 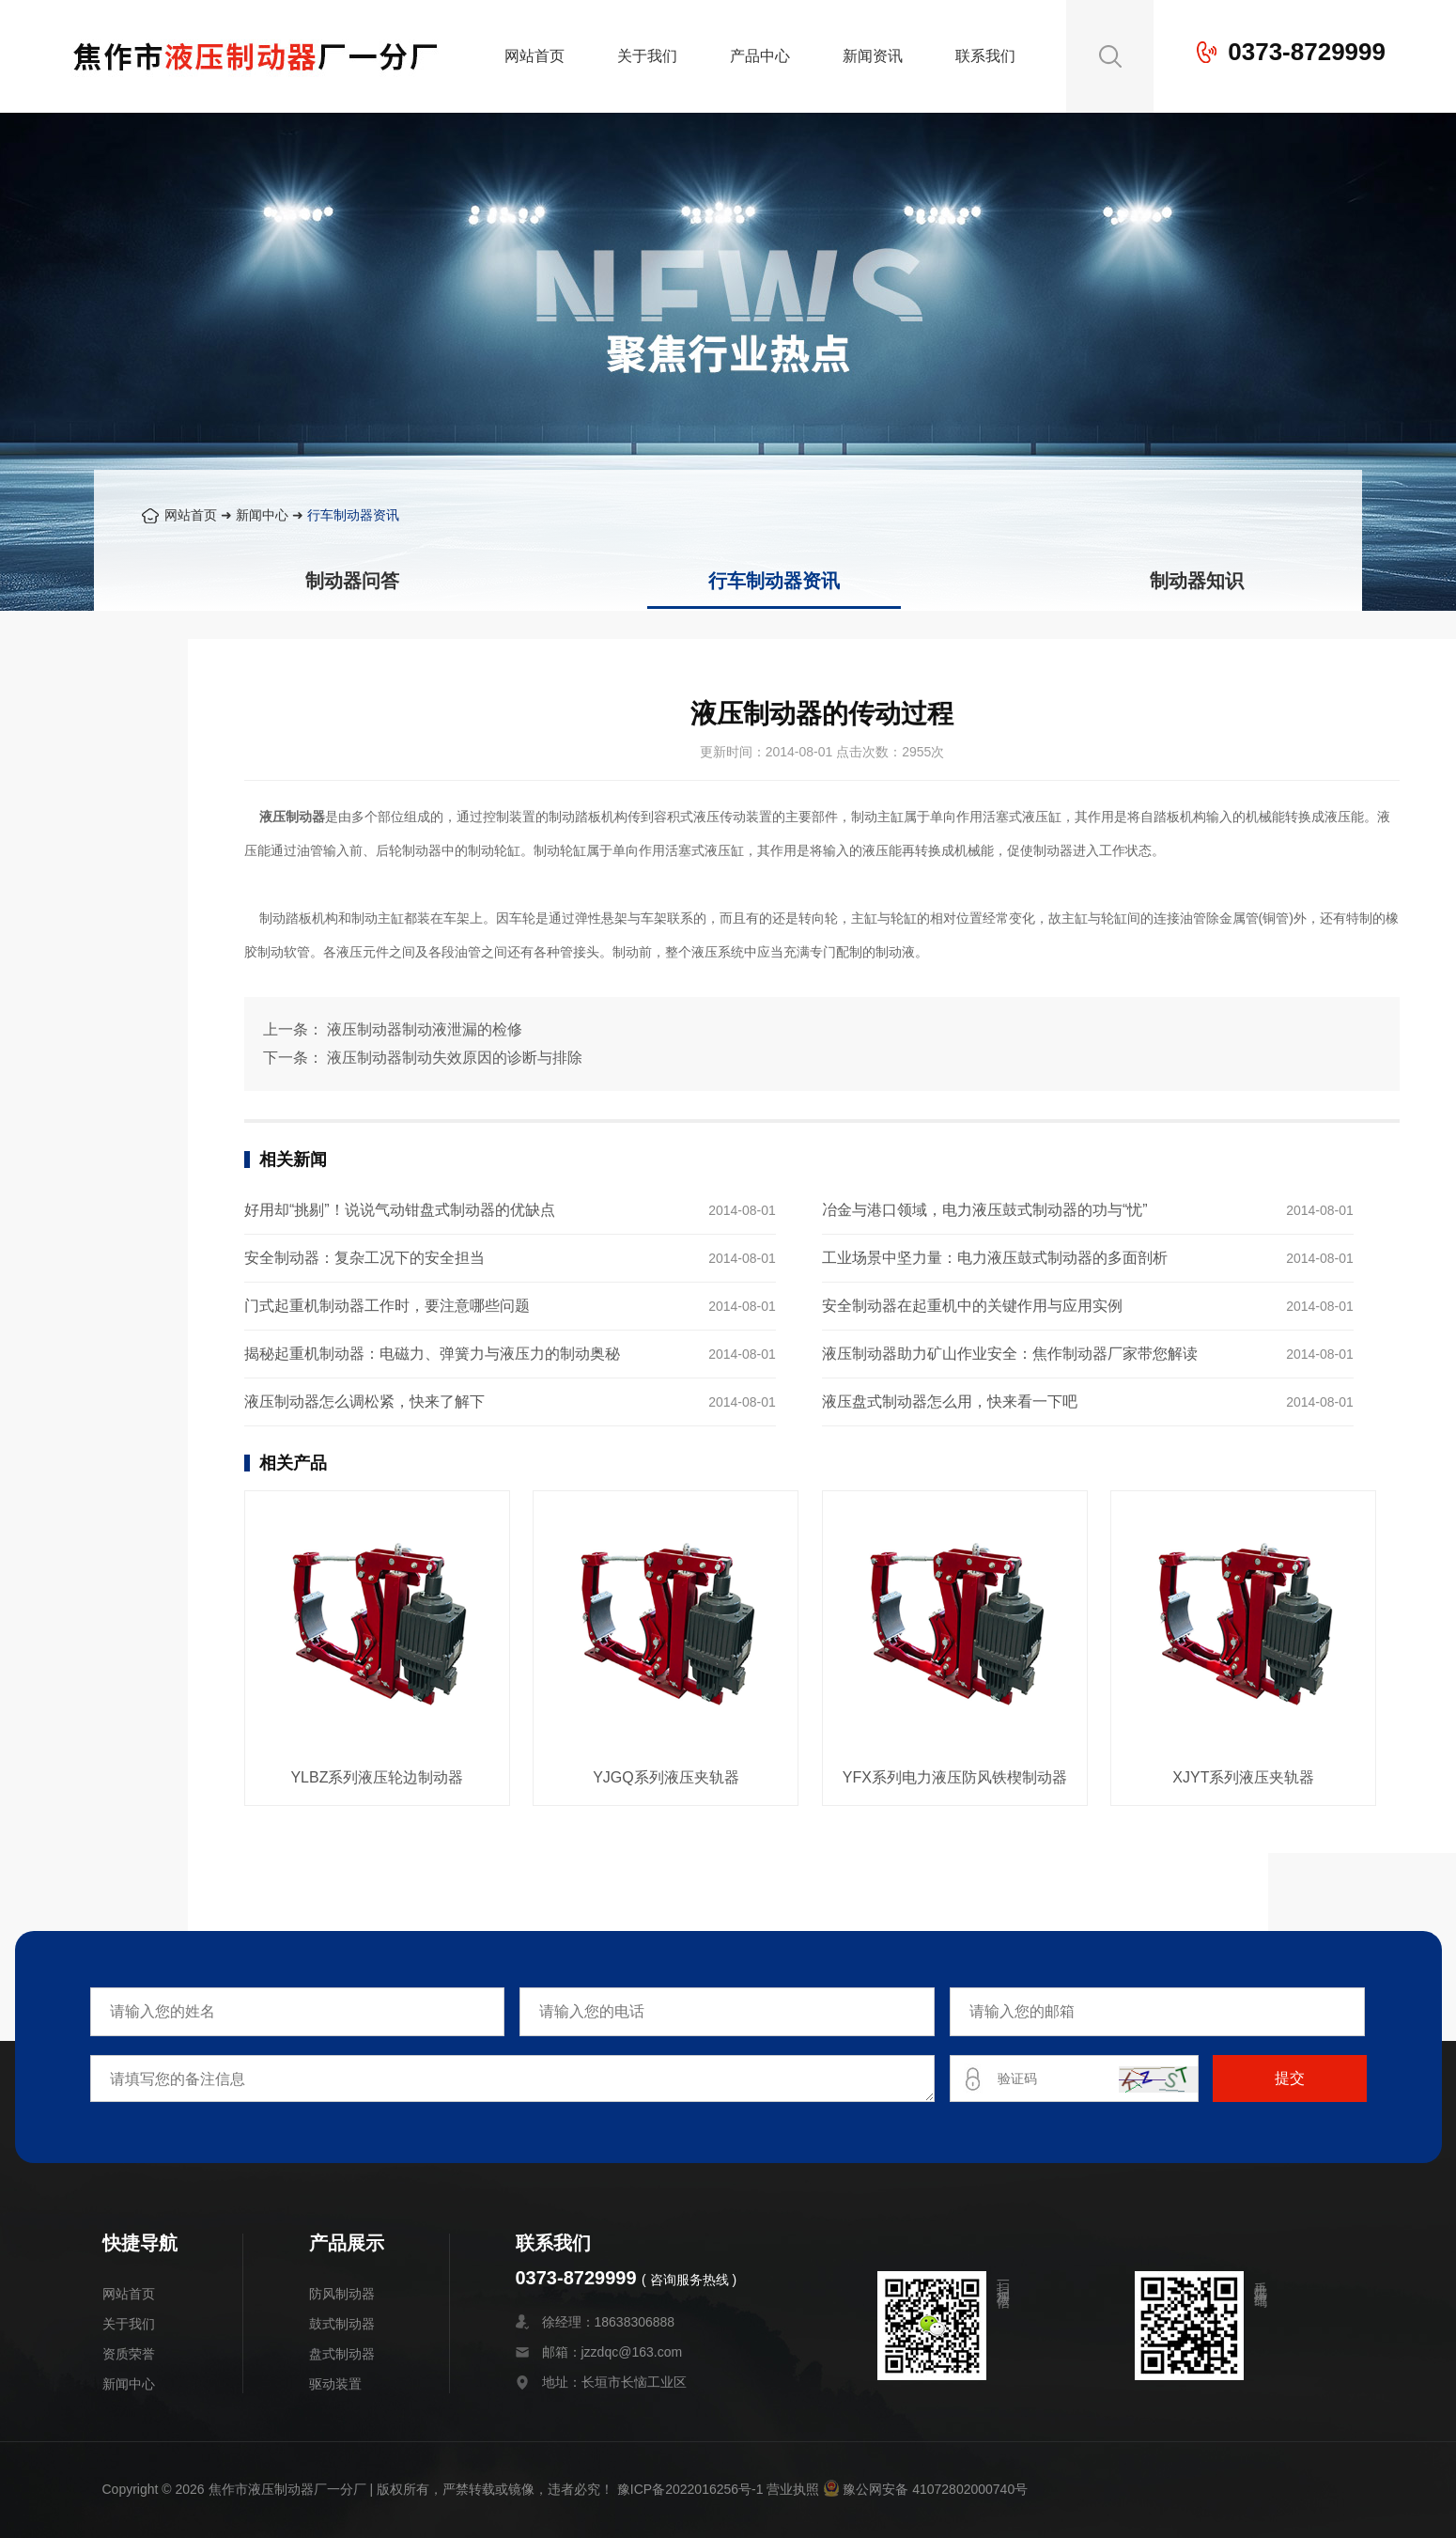 What do you see at coordinates (454, 1058) in the screenshot?
I see `液压制动器制动失效原因的诊断与排除` at bounding box center [454, 1058].